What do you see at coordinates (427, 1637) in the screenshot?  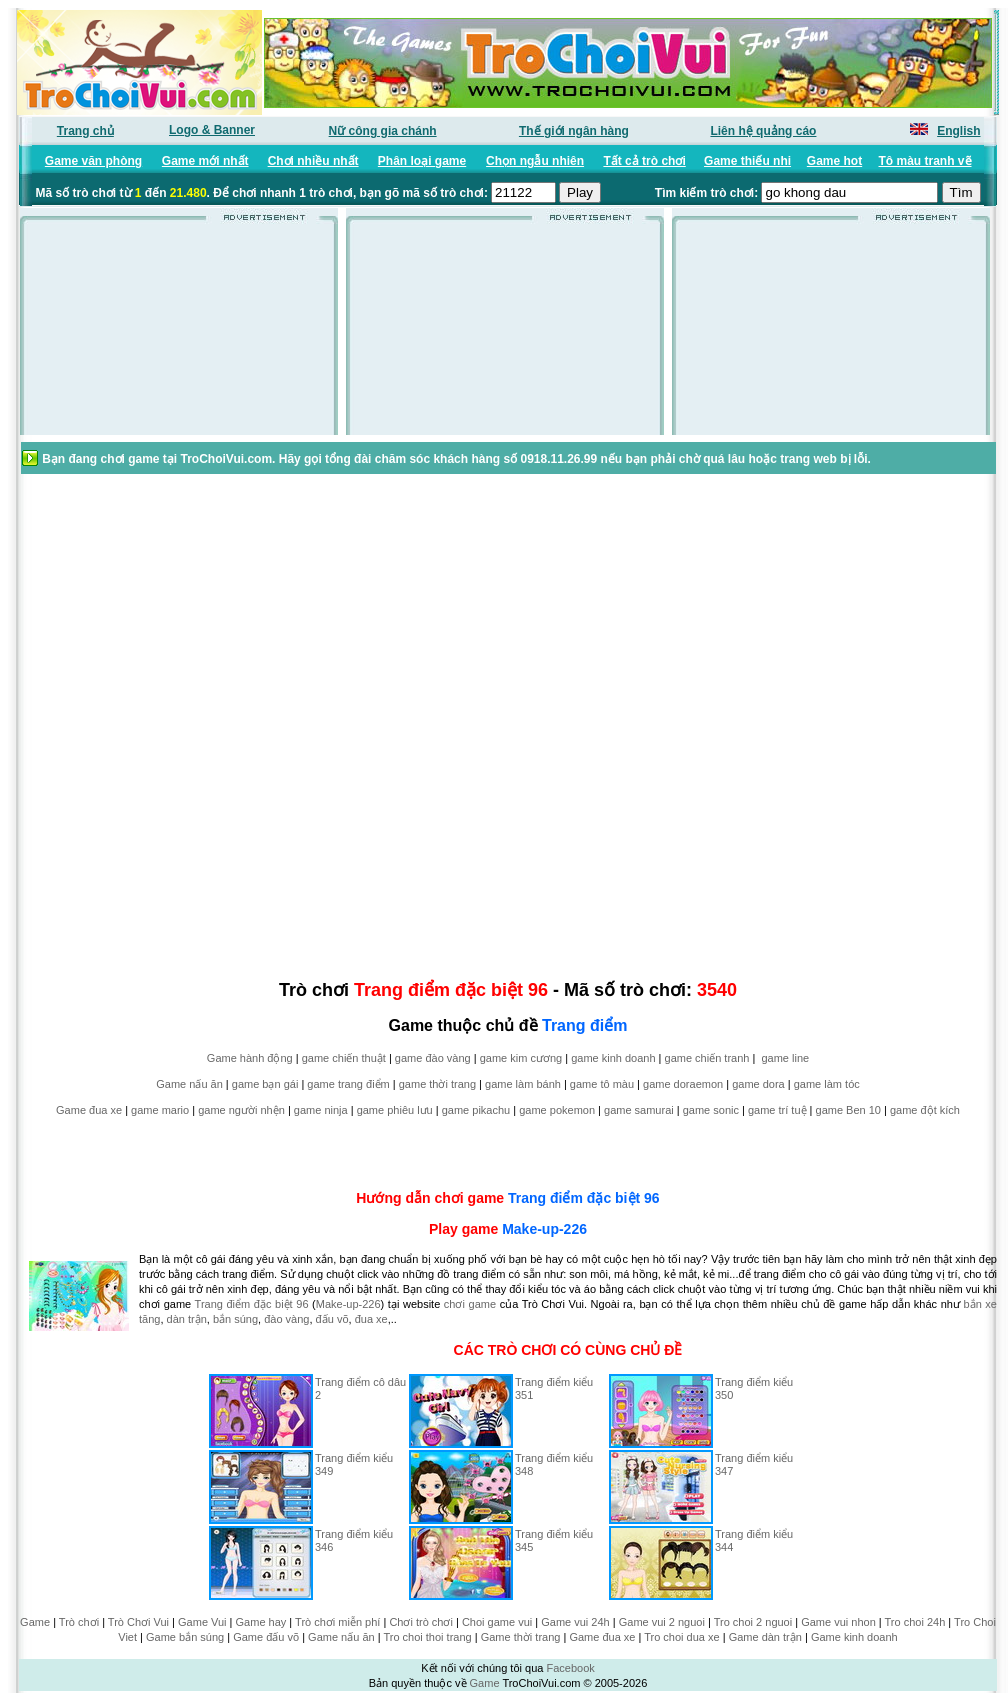 I see `Tro choi thoi trang` at bounding box center [427, 1637].